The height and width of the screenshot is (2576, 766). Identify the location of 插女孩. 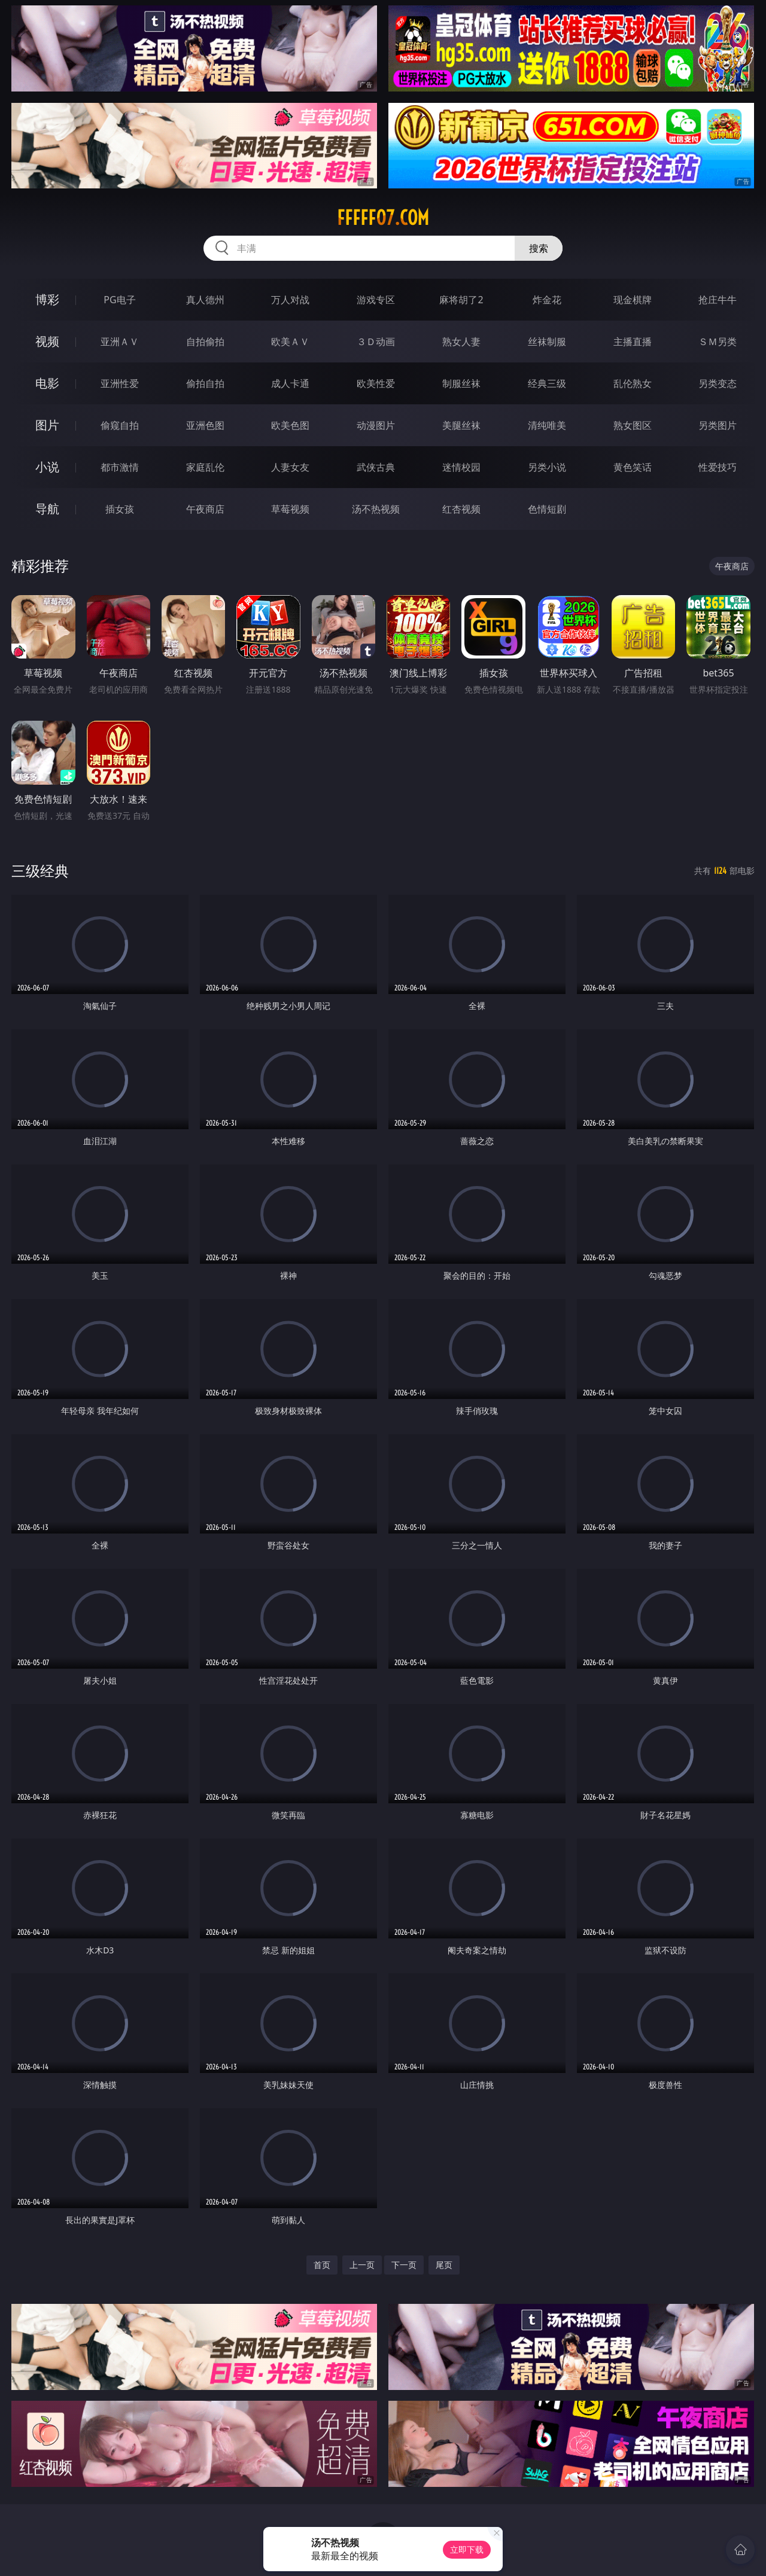
(119, 509).